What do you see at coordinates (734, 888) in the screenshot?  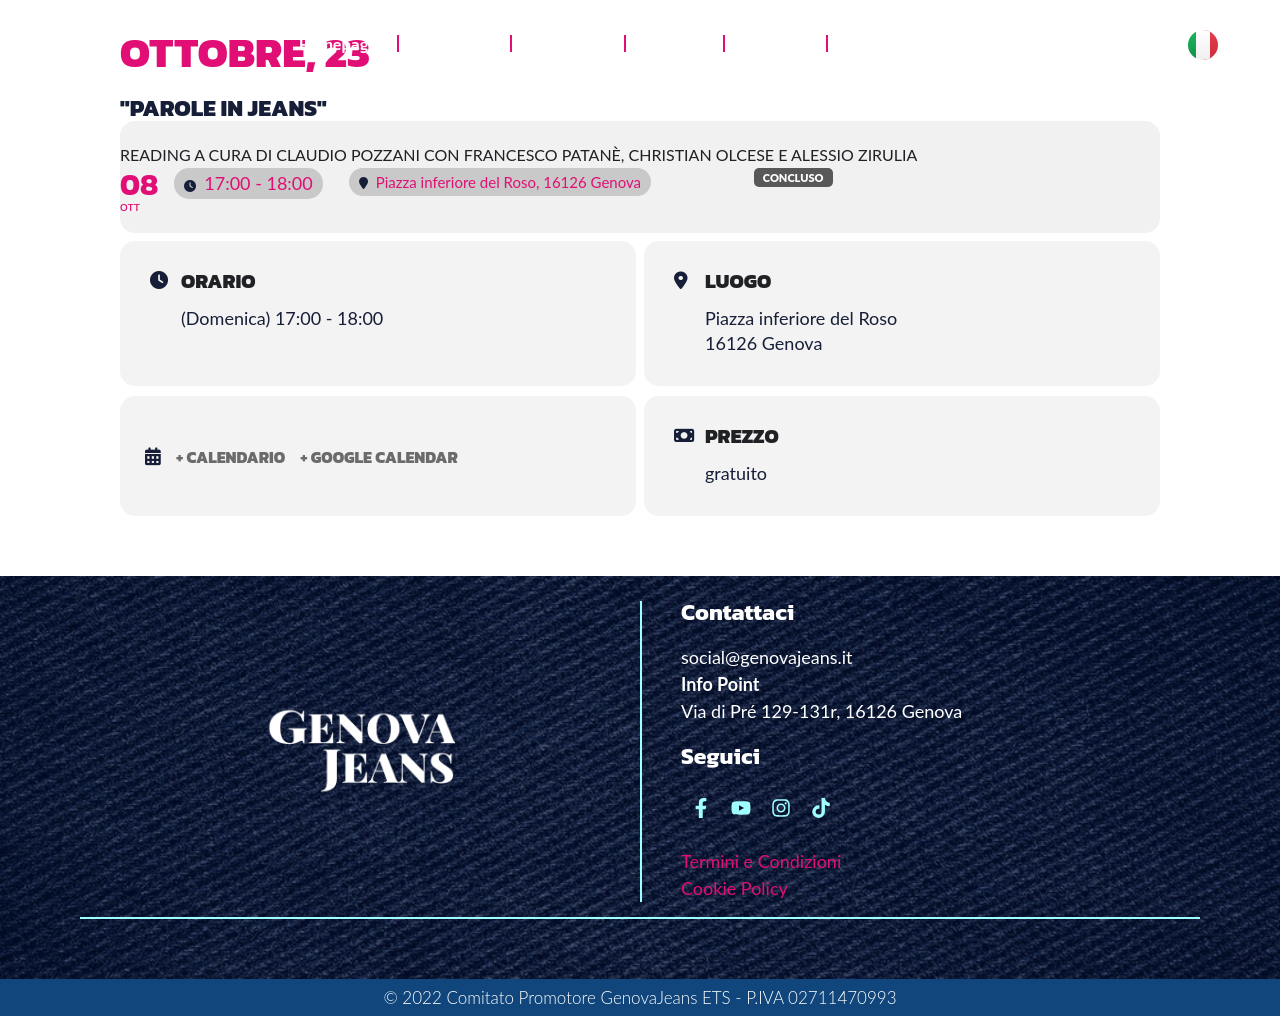 I see `Cookie Policy` at bounding box center [734, 888].